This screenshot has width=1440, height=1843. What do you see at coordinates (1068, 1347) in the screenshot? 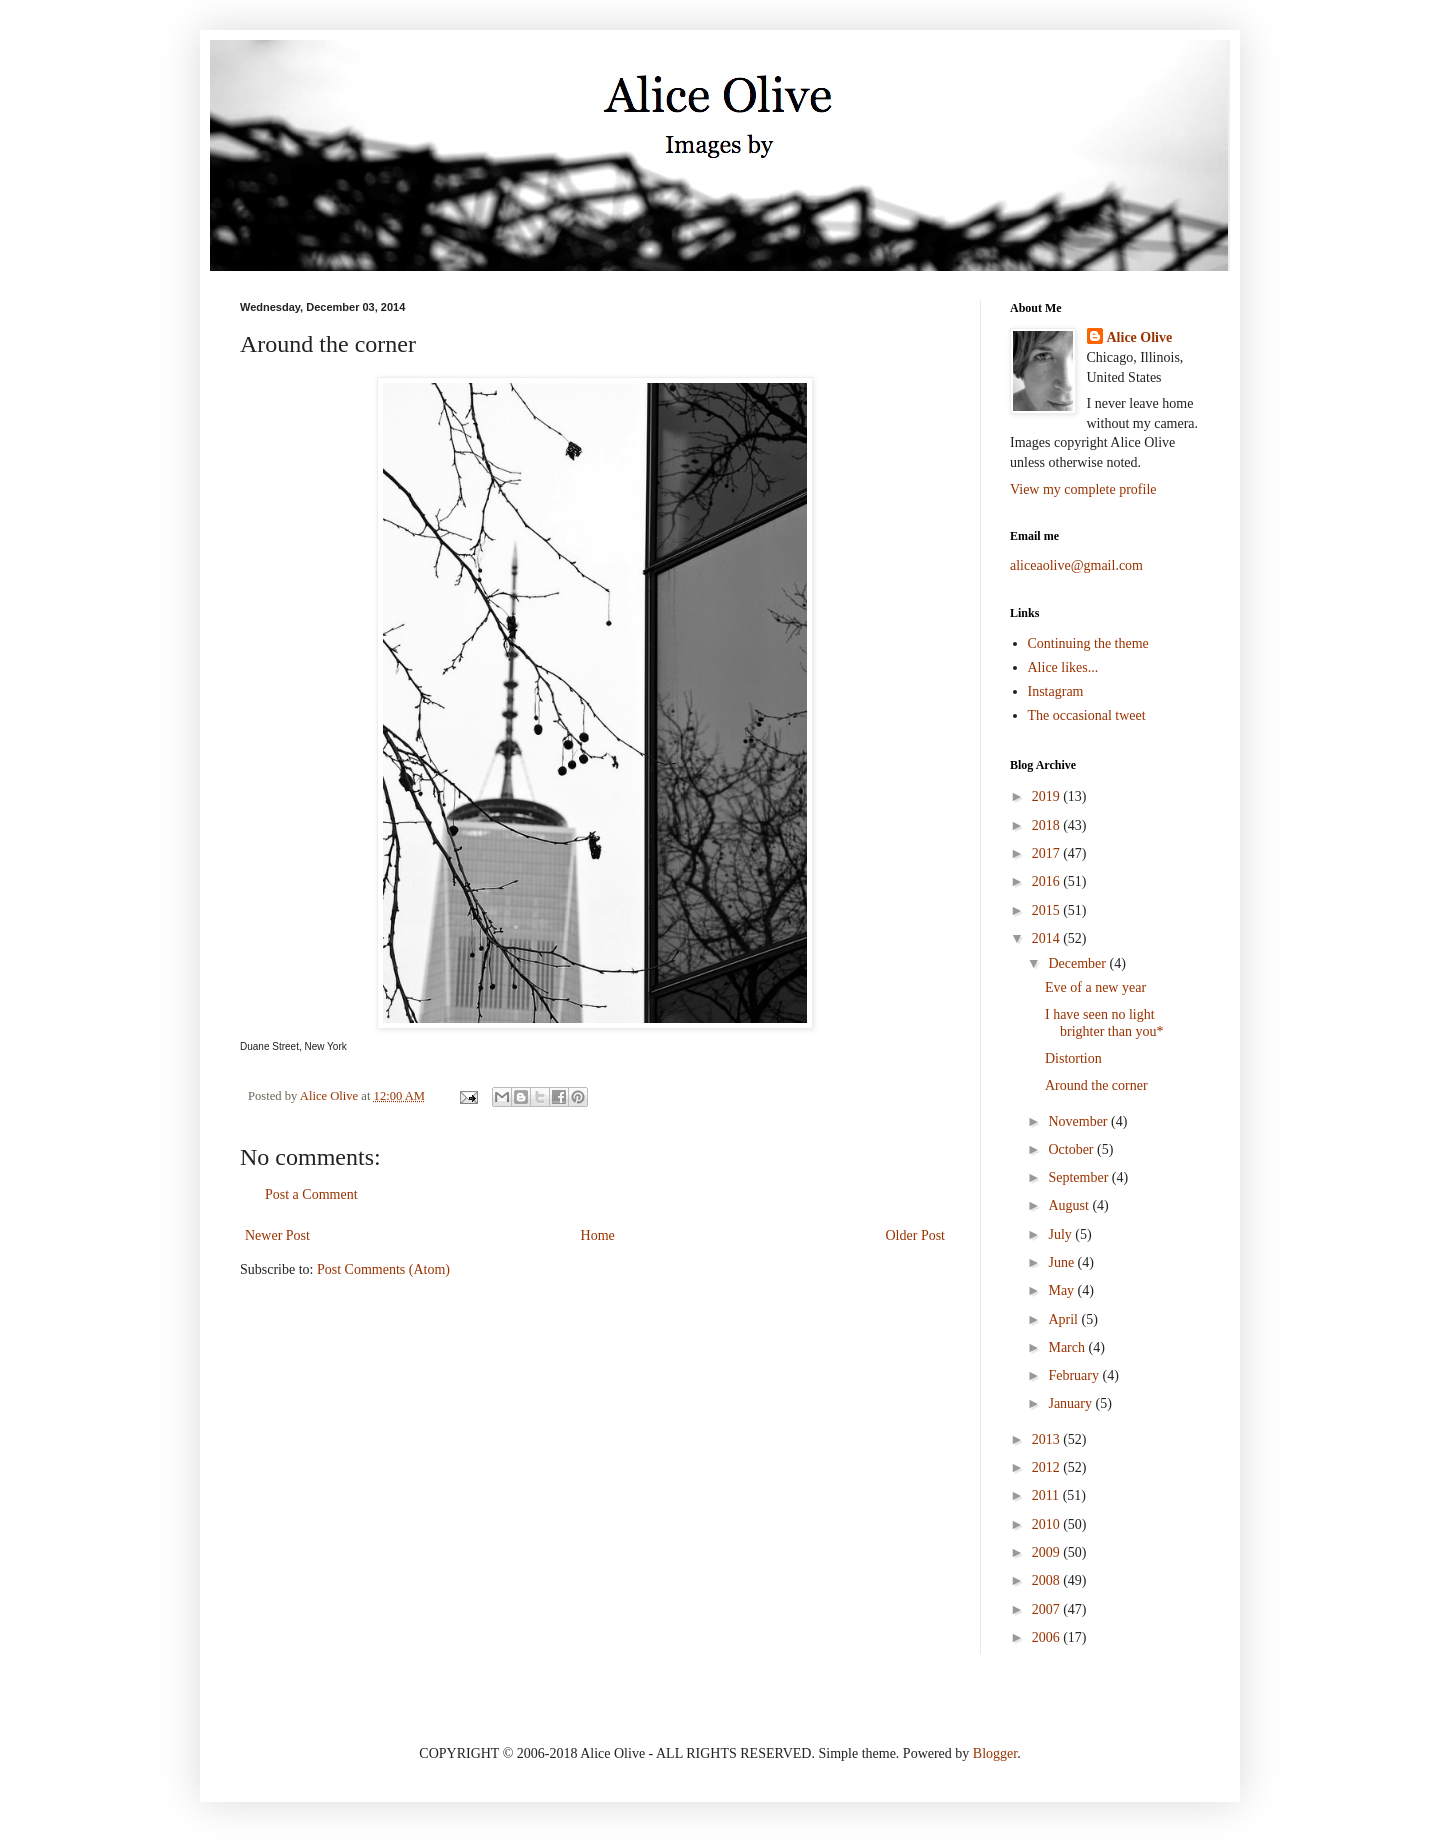
I see `March` at bounding box center [1068, 1347].